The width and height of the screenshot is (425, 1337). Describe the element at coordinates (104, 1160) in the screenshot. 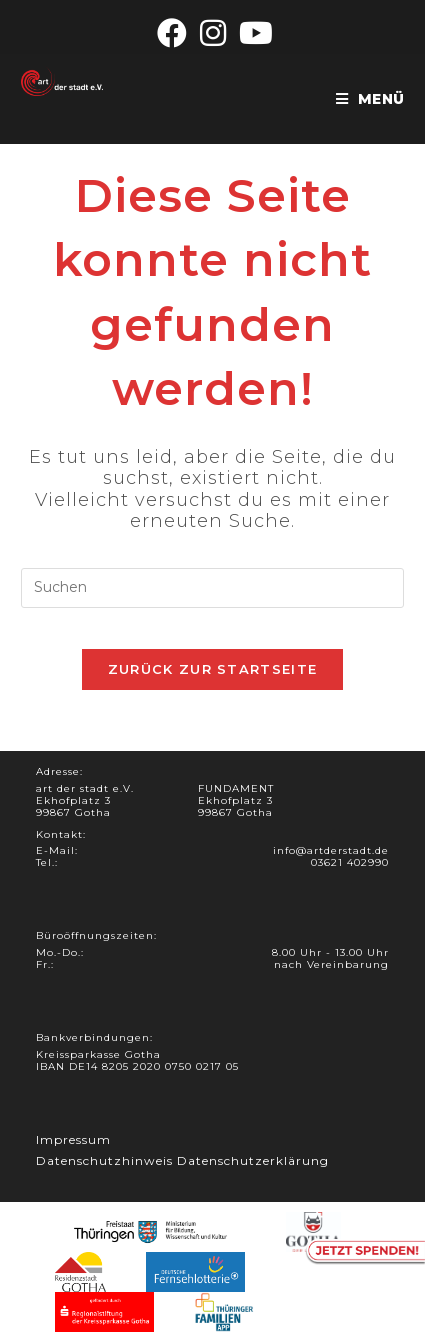

I see `Datenschutzhinweis` at that location.